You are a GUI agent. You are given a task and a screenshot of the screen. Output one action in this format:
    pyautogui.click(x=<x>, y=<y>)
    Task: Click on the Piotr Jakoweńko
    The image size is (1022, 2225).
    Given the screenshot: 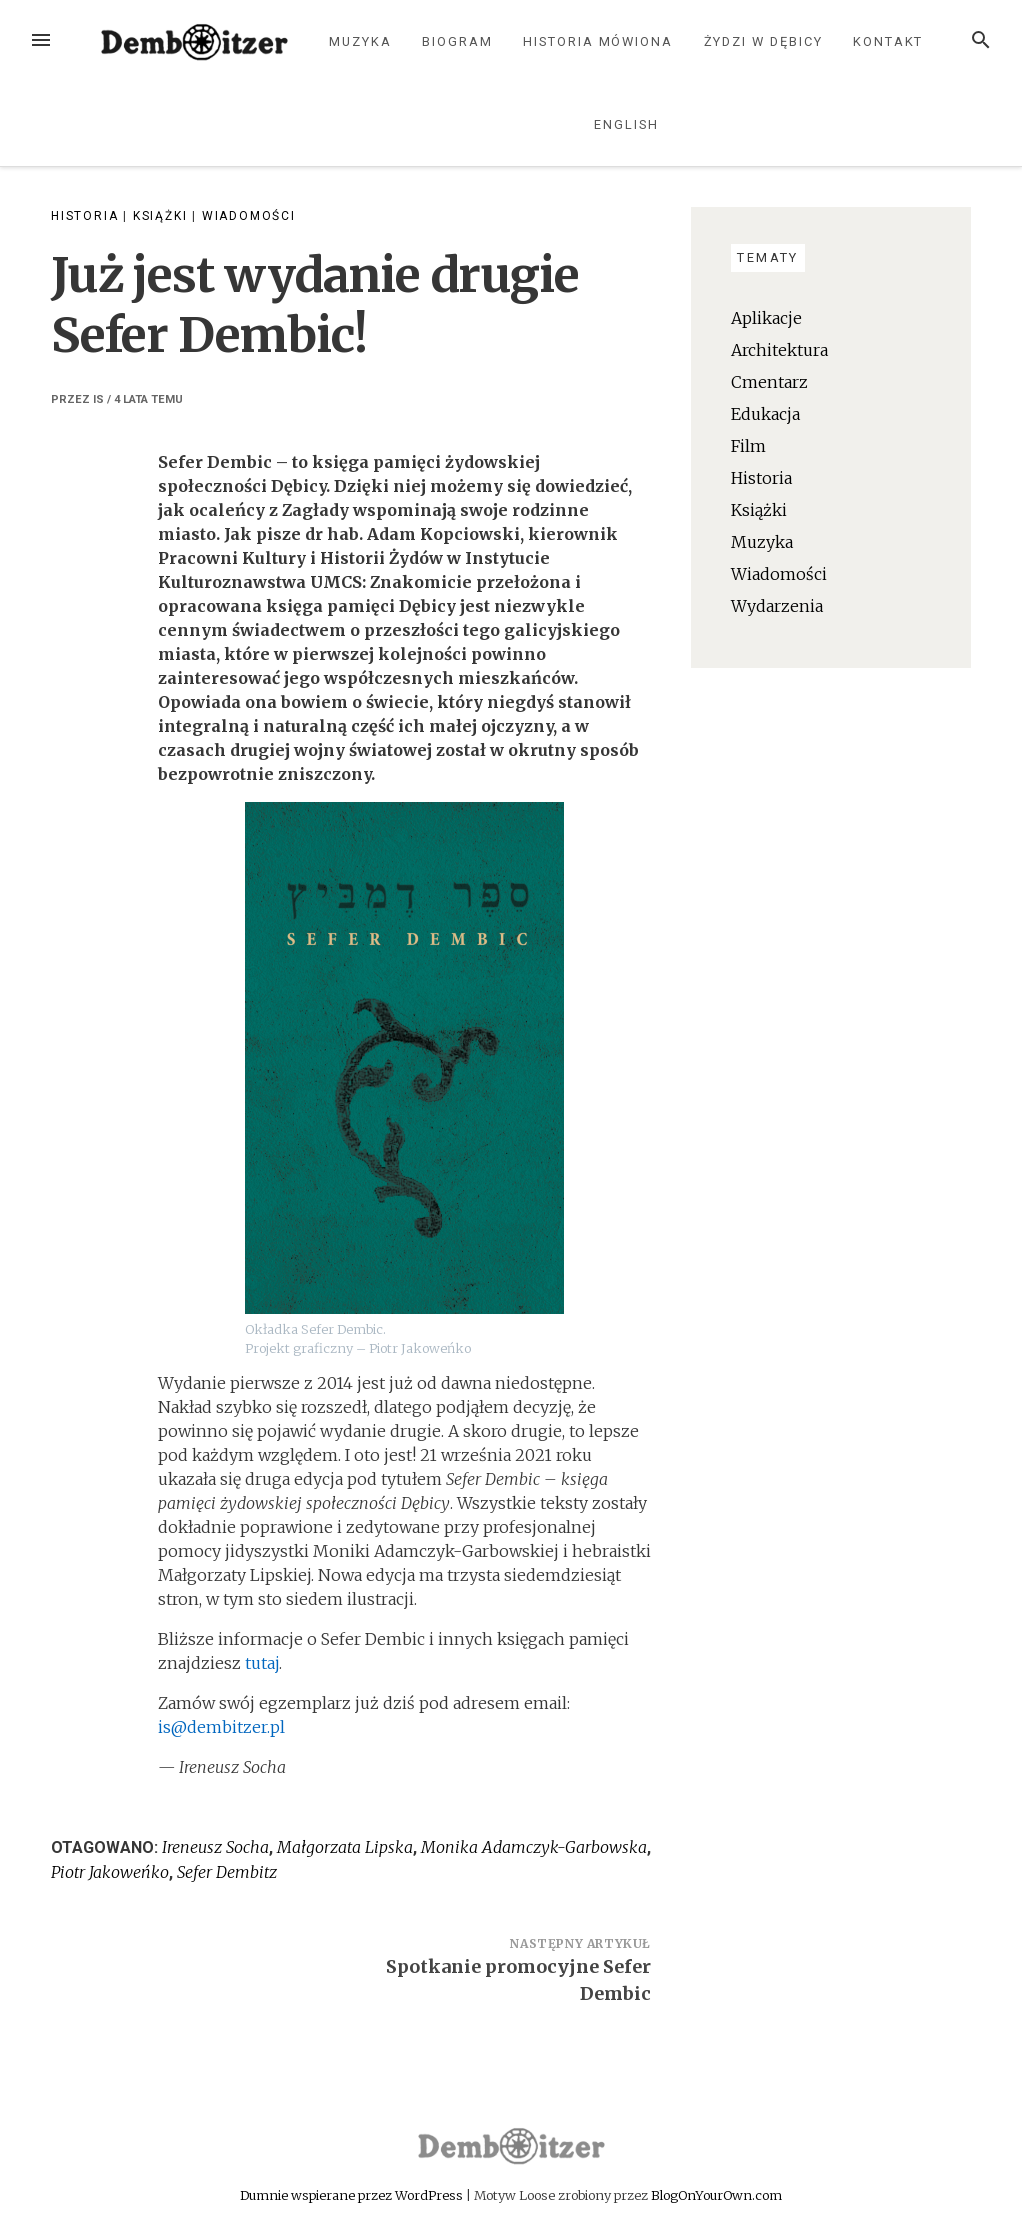 What is the action you would take?
    pyautogui.click(x=110, y=1872)
    